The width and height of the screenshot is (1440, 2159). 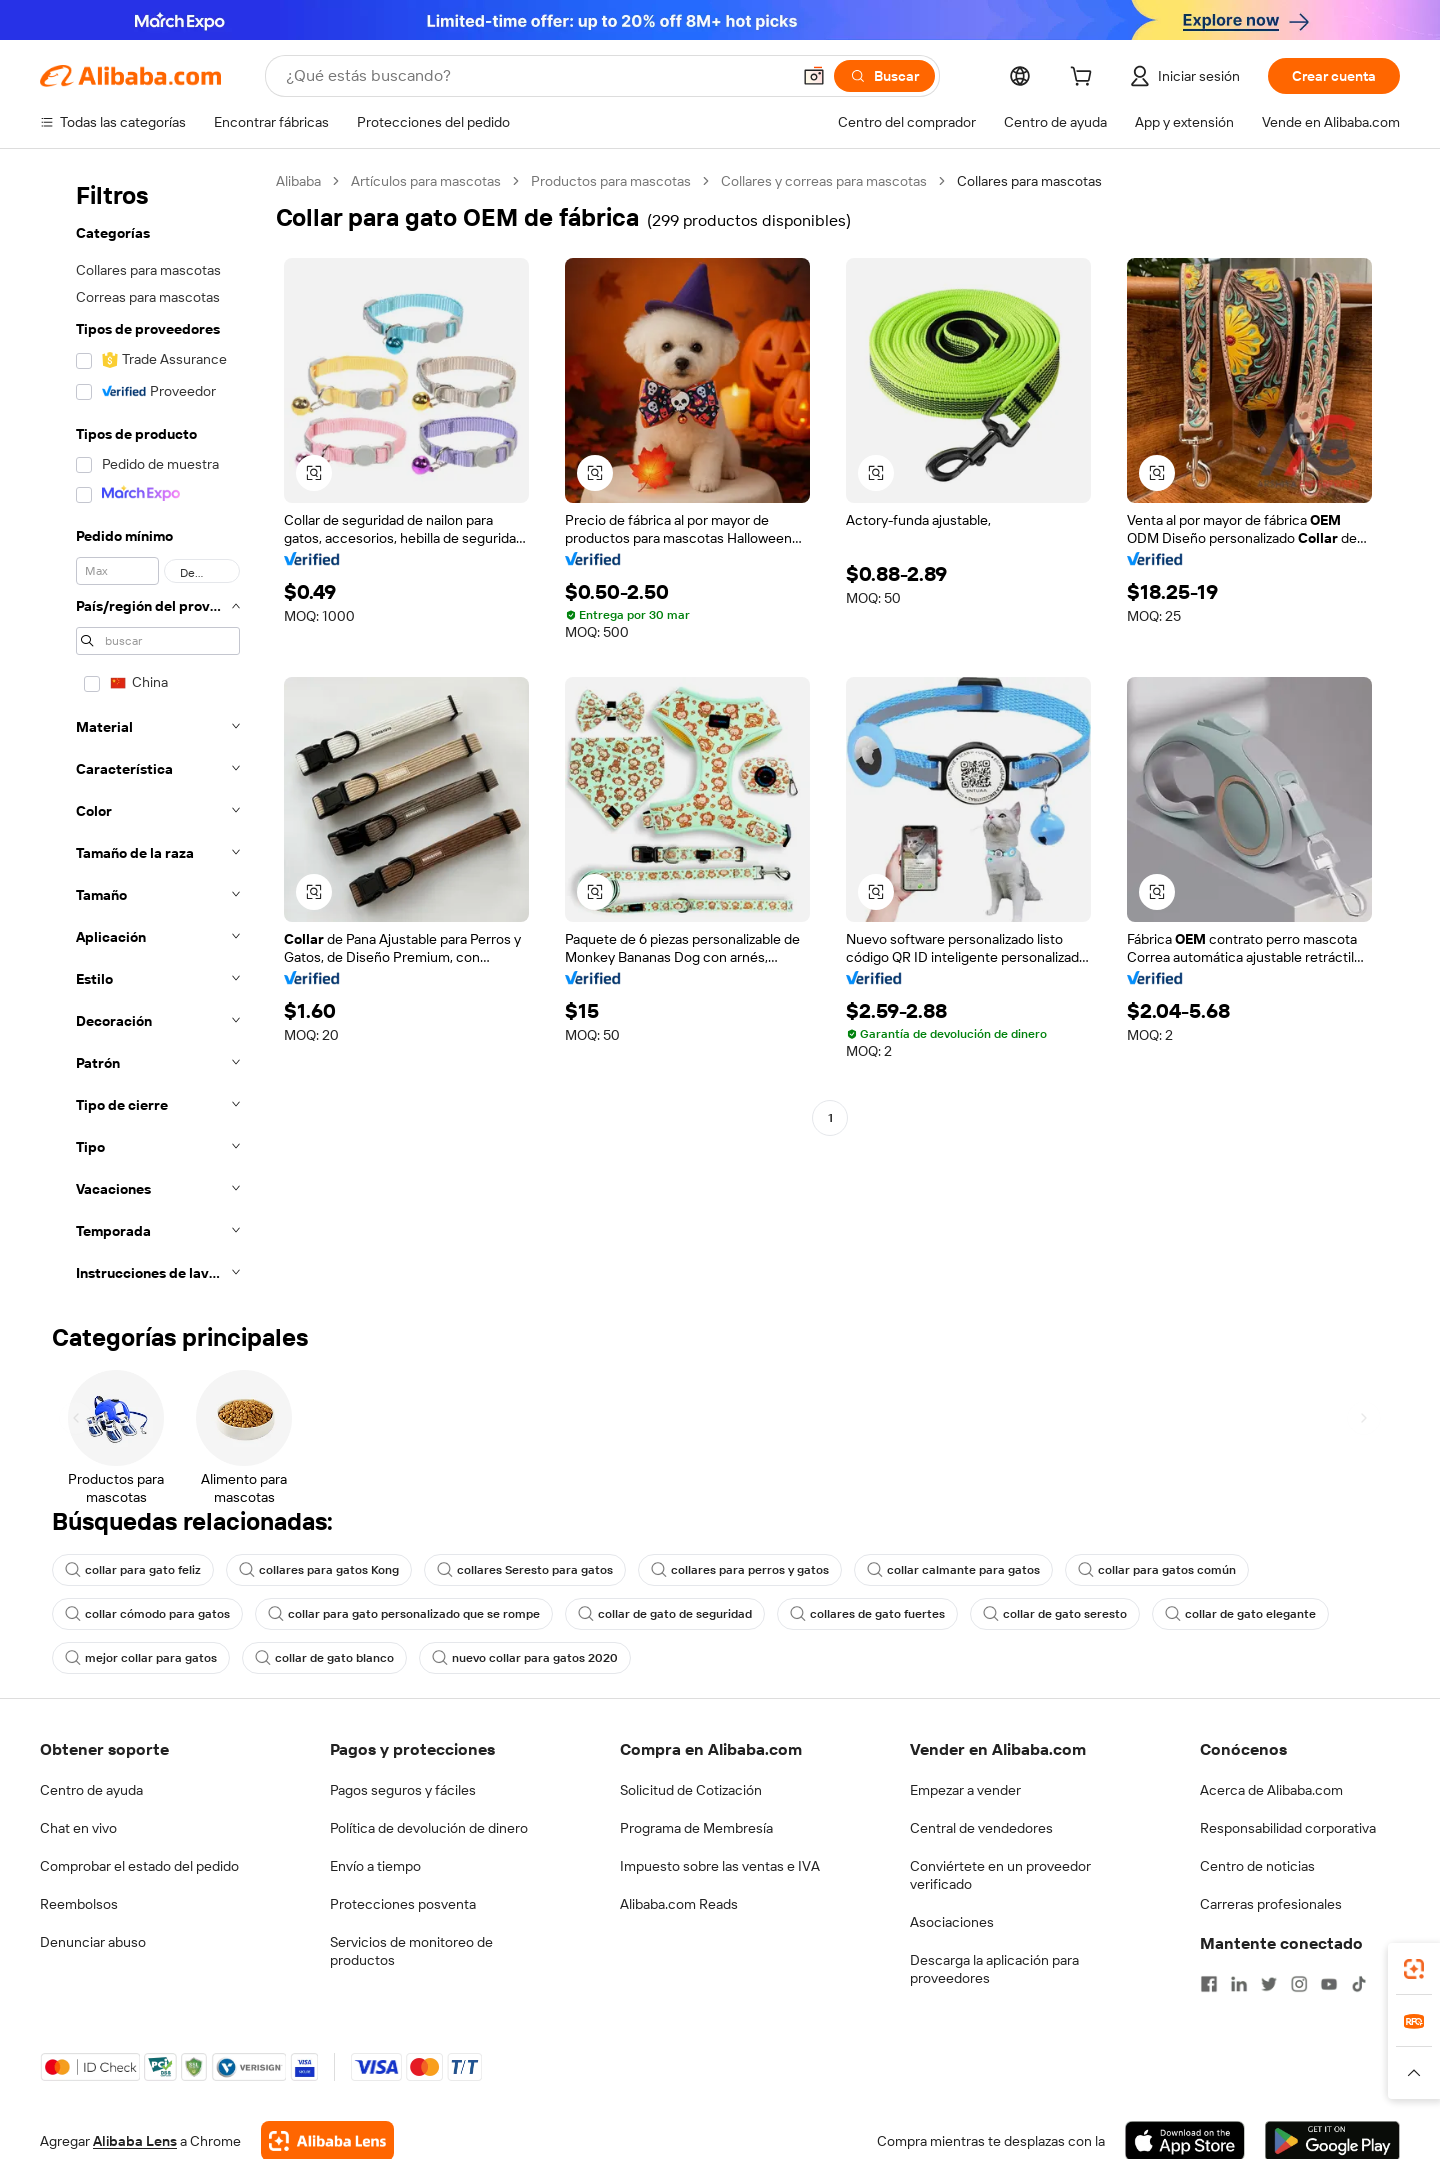 What do you see at coordinates (1299, 1984) in the screenshot?
I see `[Visit Alibaba.com on Instagram]` at bounding box center [1299, 1984].